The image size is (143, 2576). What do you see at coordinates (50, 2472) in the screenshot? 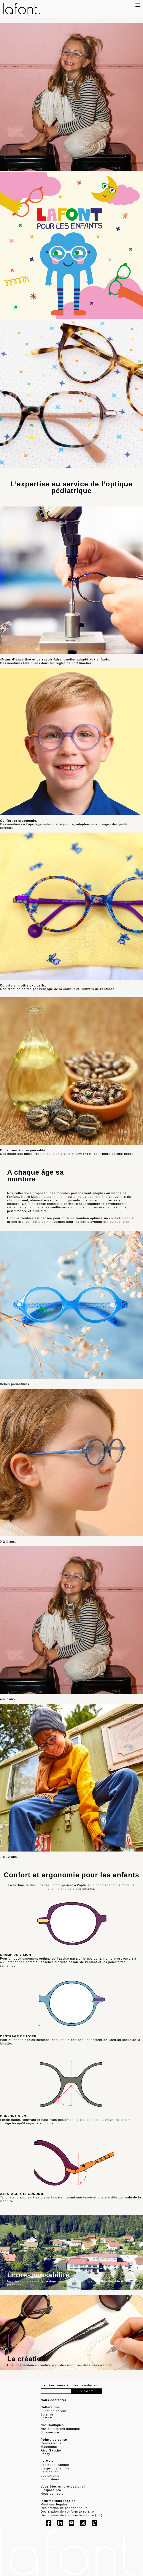
I see `La création` at bounding box center [50, 2472].